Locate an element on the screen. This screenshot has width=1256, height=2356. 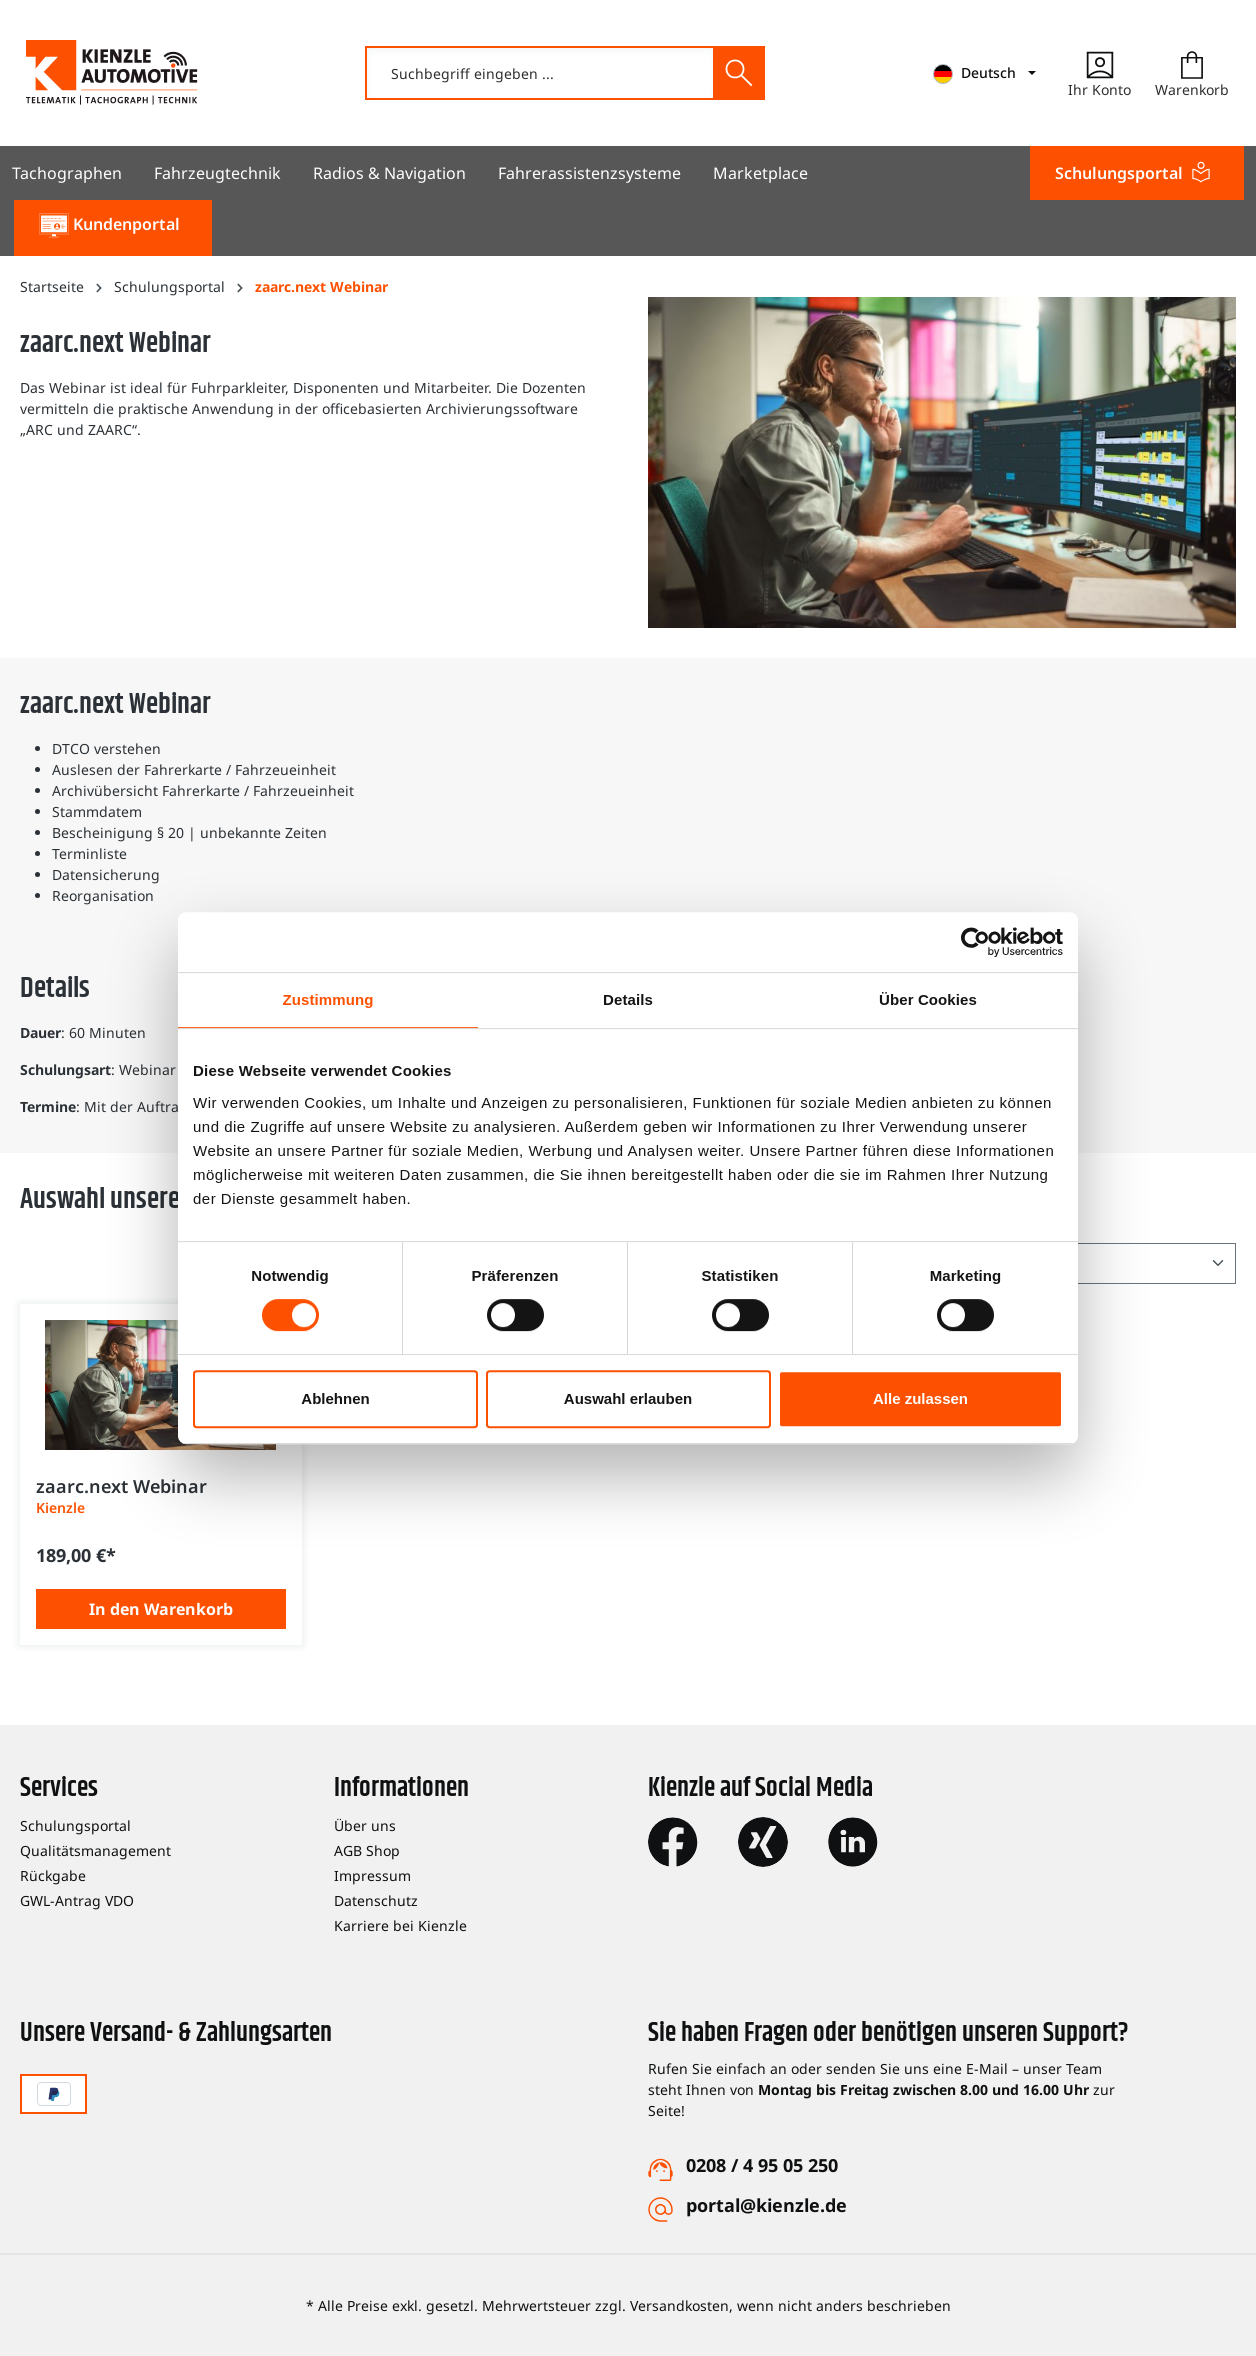
Impressum is located at coordinates (372, 1875).